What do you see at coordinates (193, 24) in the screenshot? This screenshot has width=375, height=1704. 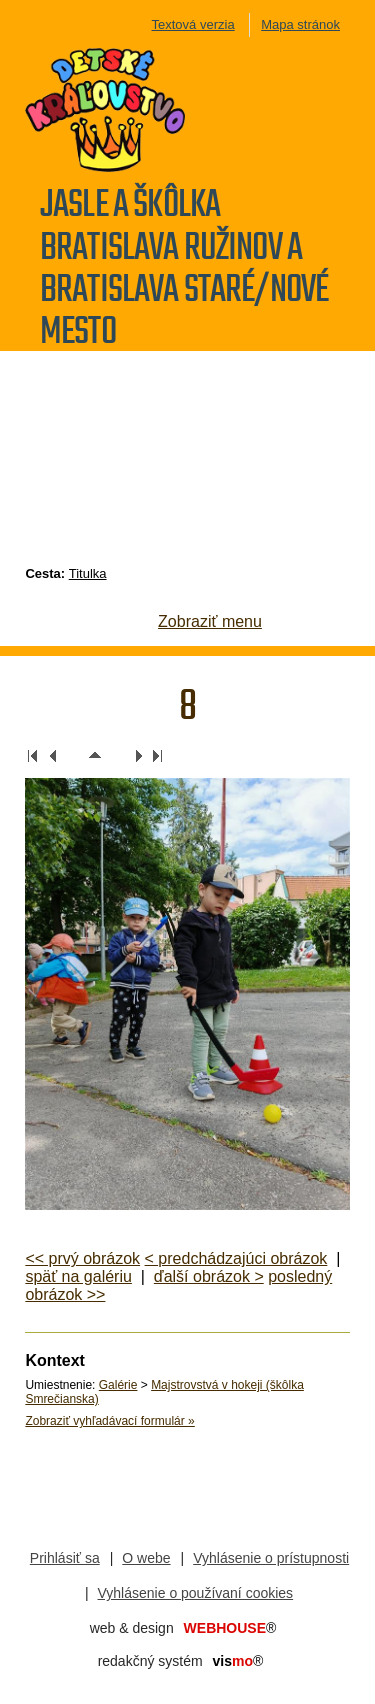 I see `Textová verzia` at bounding box center [193, 24].